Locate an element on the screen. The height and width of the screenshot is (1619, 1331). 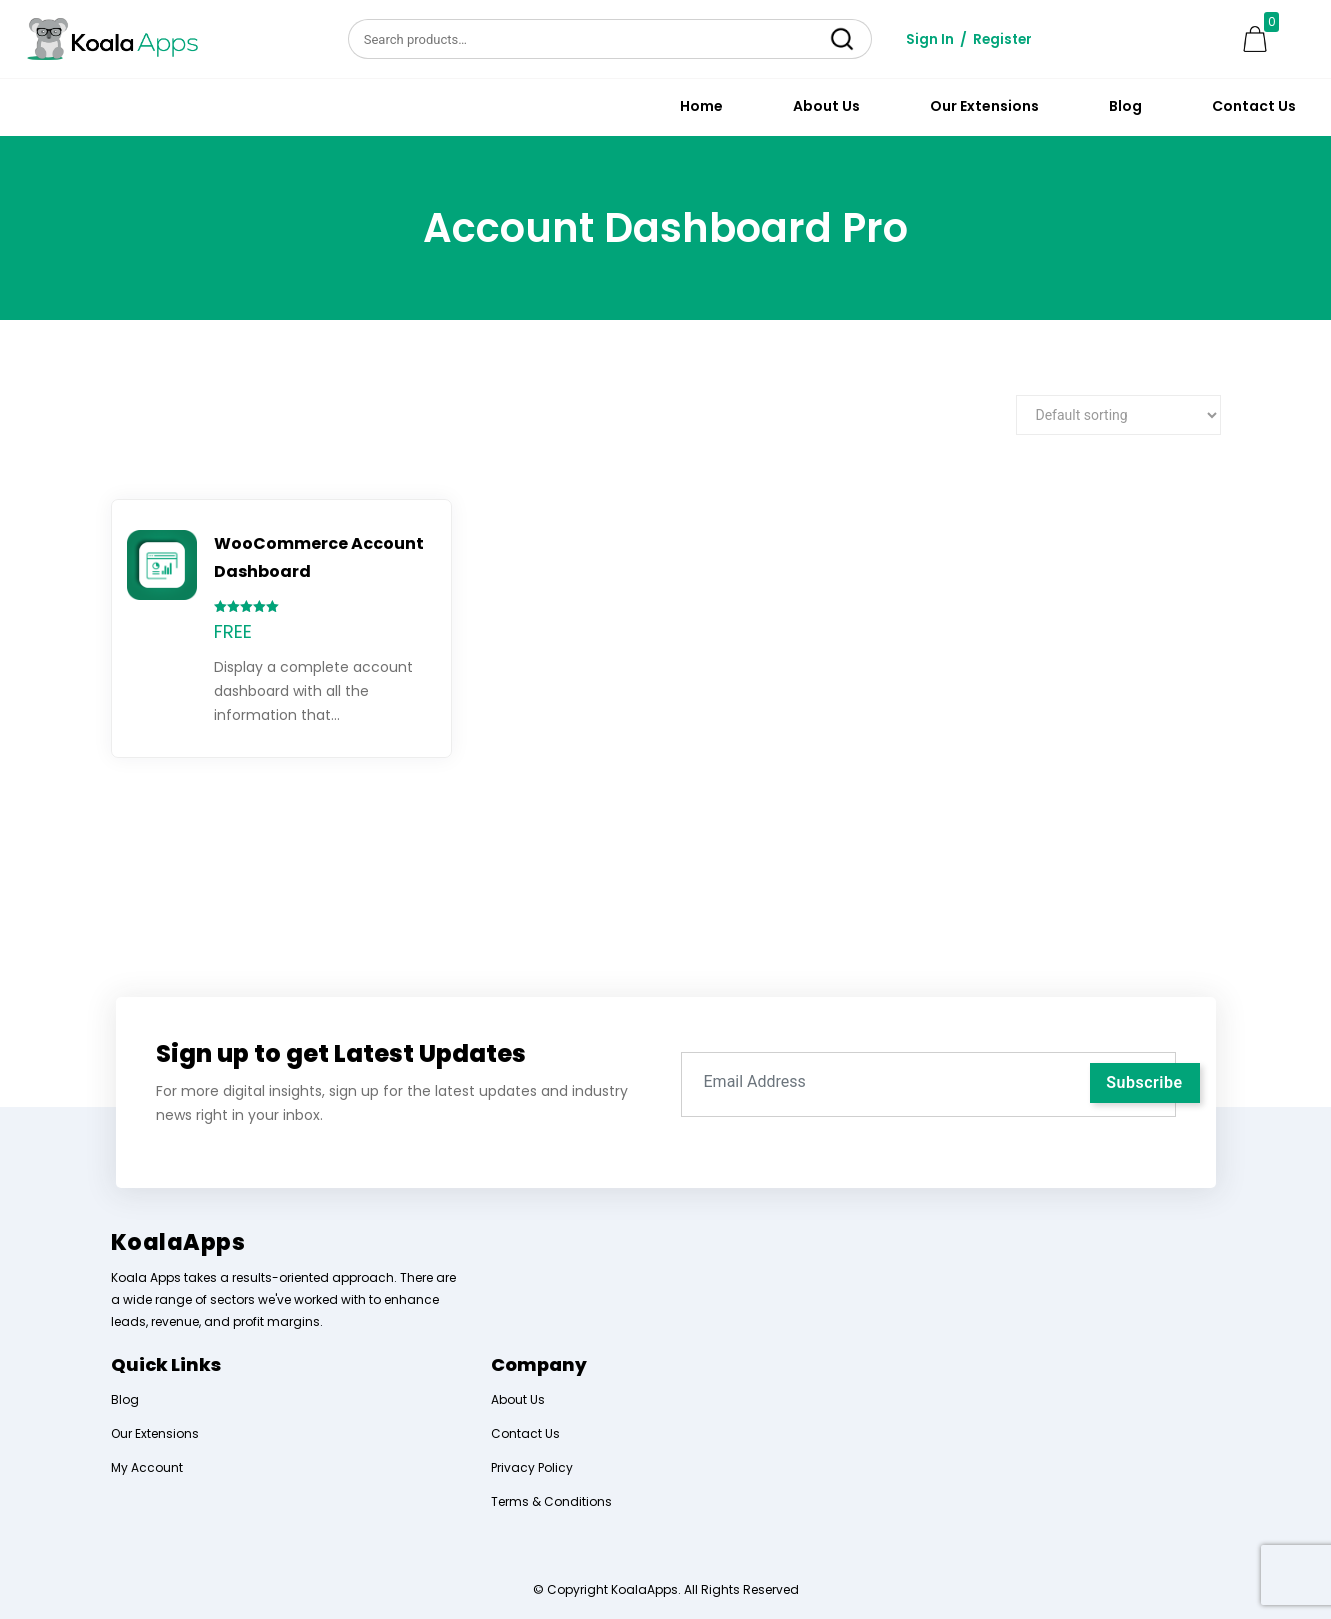
Home is located at coordinates (701, 106).